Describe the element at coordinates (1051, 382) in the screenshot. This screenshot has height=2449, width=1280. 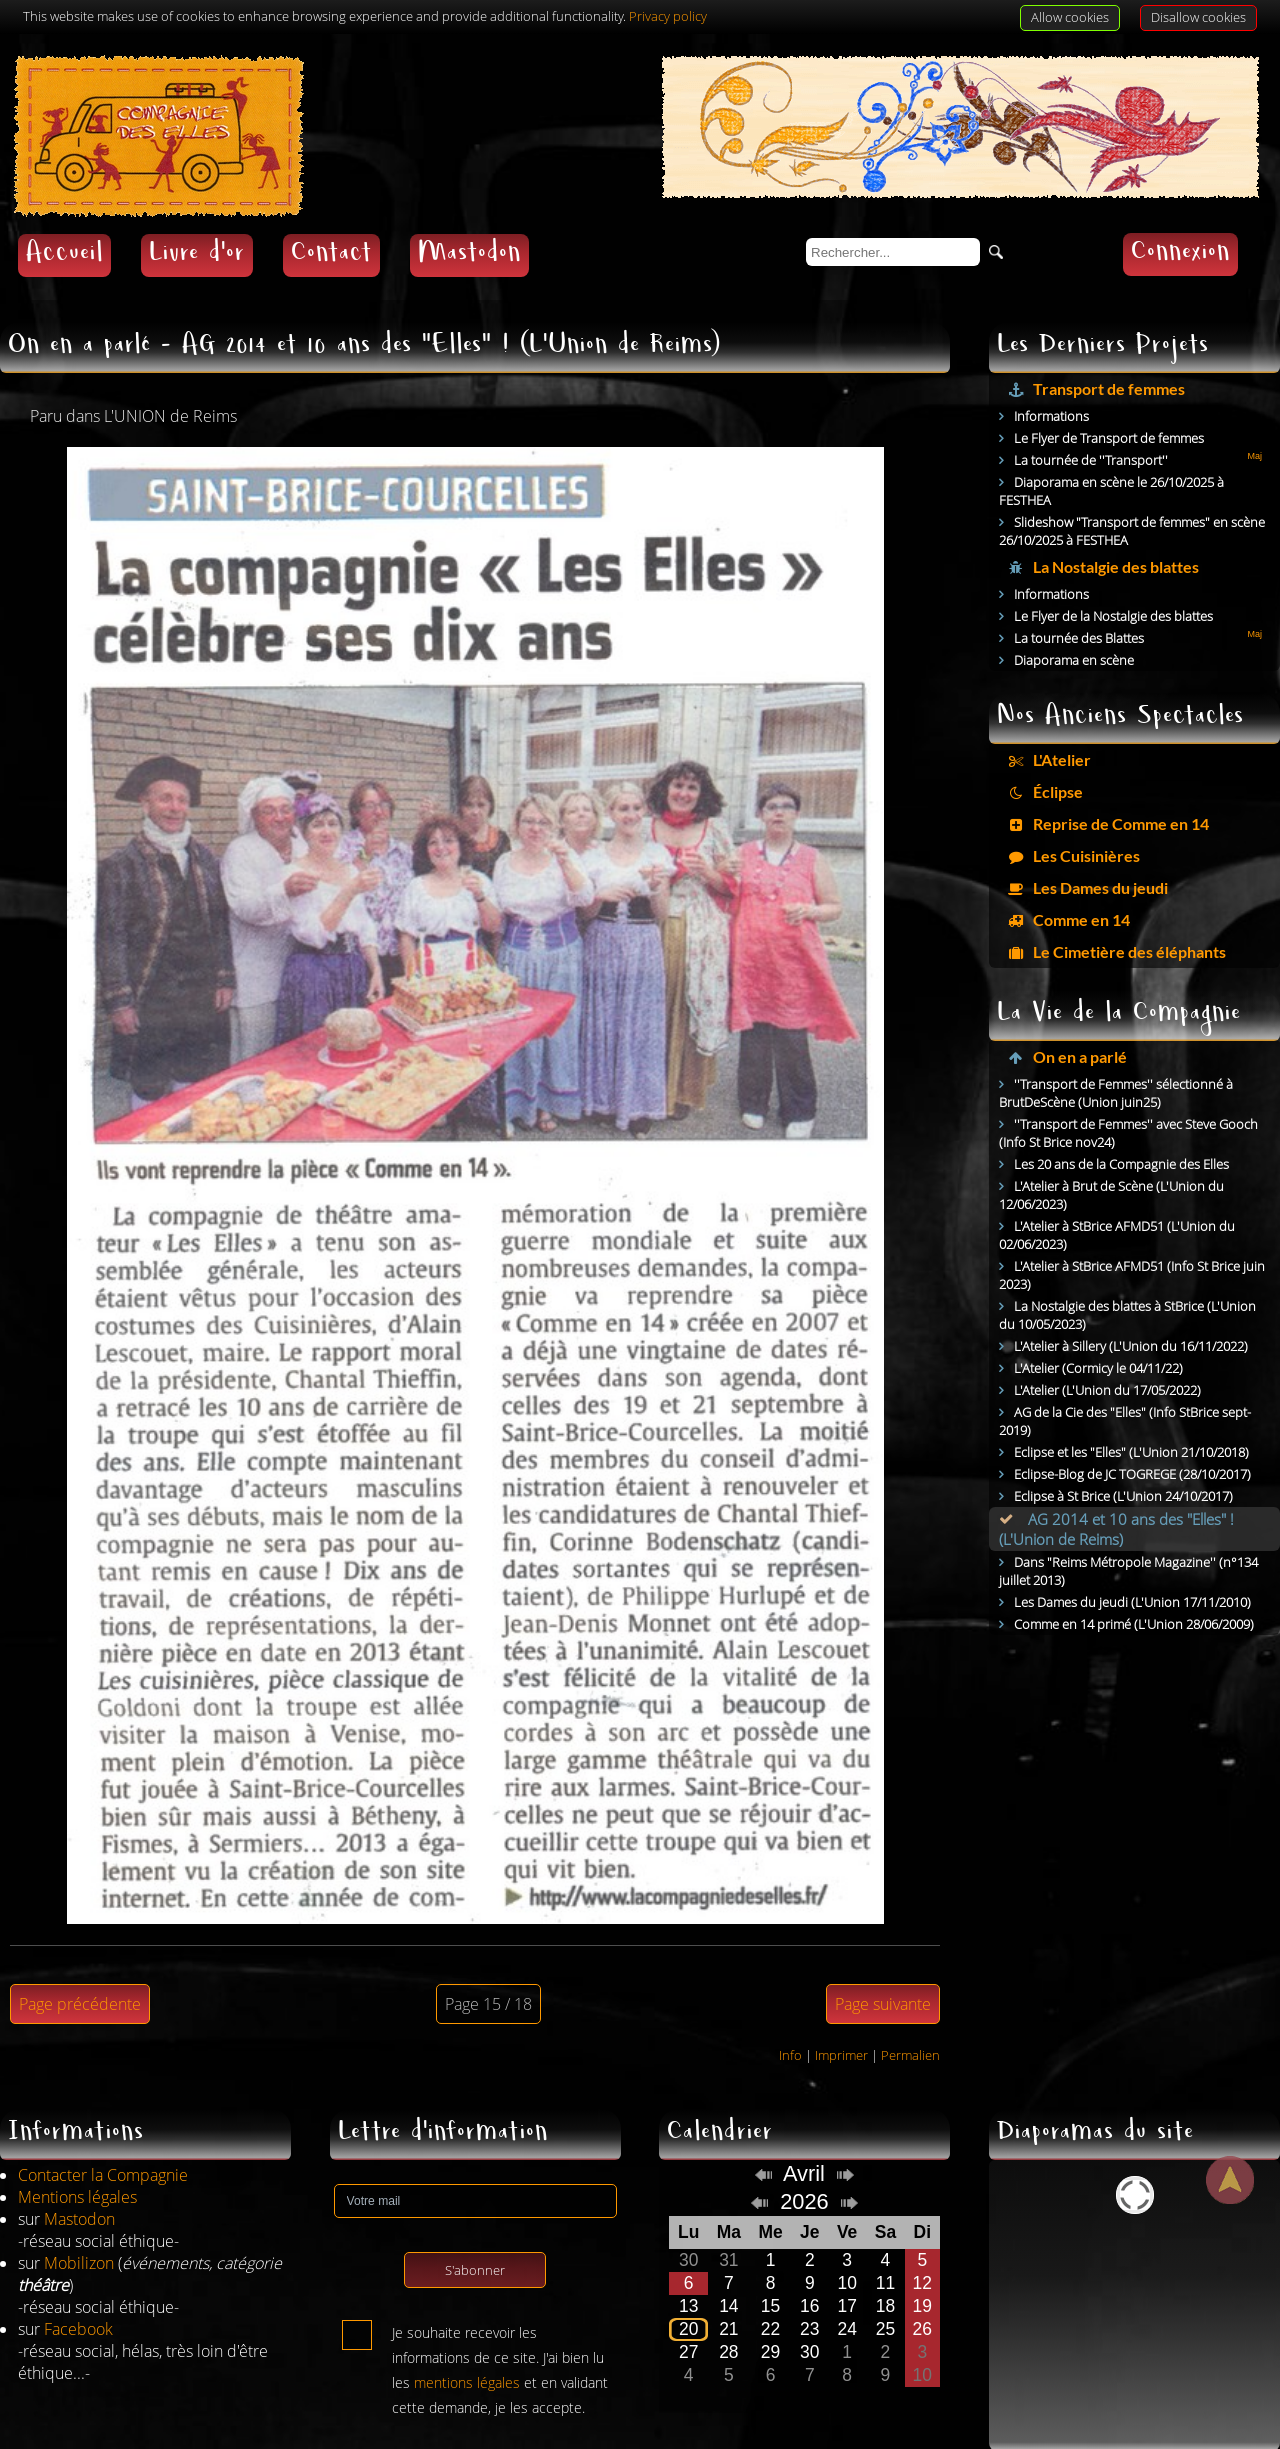
I see `Informations` at that location.